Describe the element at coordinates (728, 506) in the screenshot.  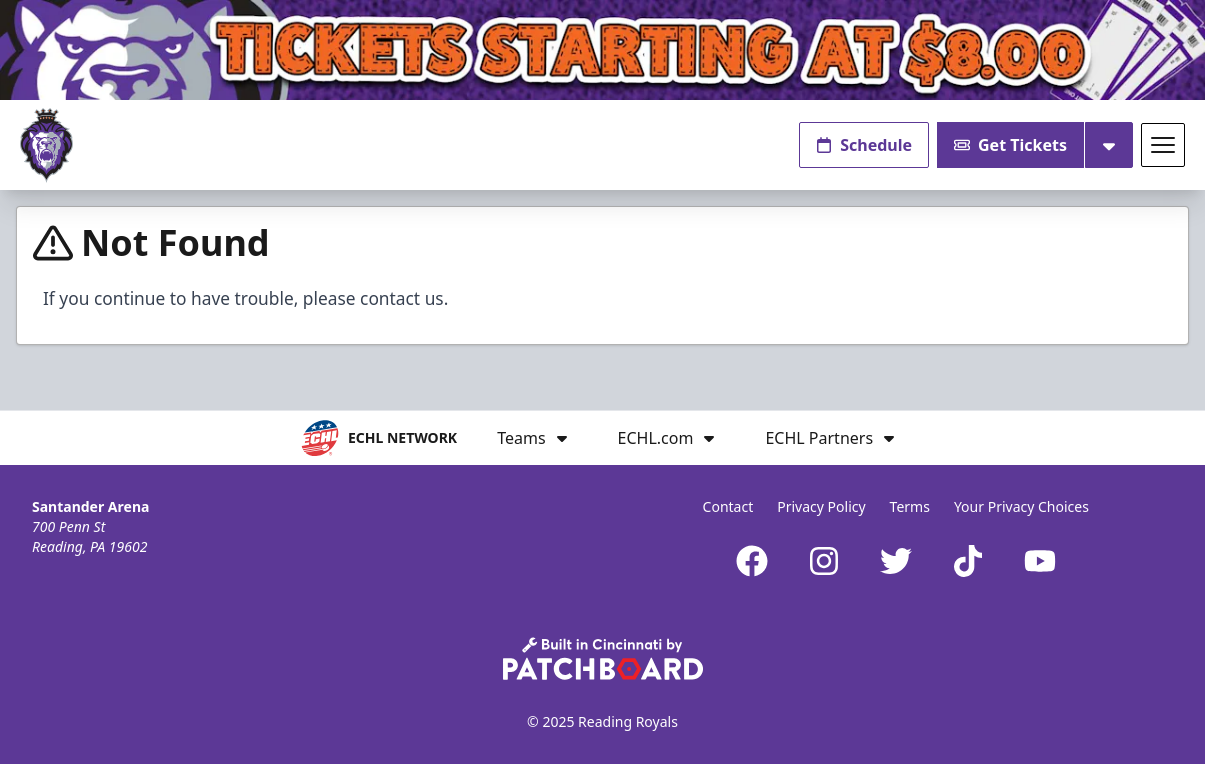
I see `Contact` at that location.